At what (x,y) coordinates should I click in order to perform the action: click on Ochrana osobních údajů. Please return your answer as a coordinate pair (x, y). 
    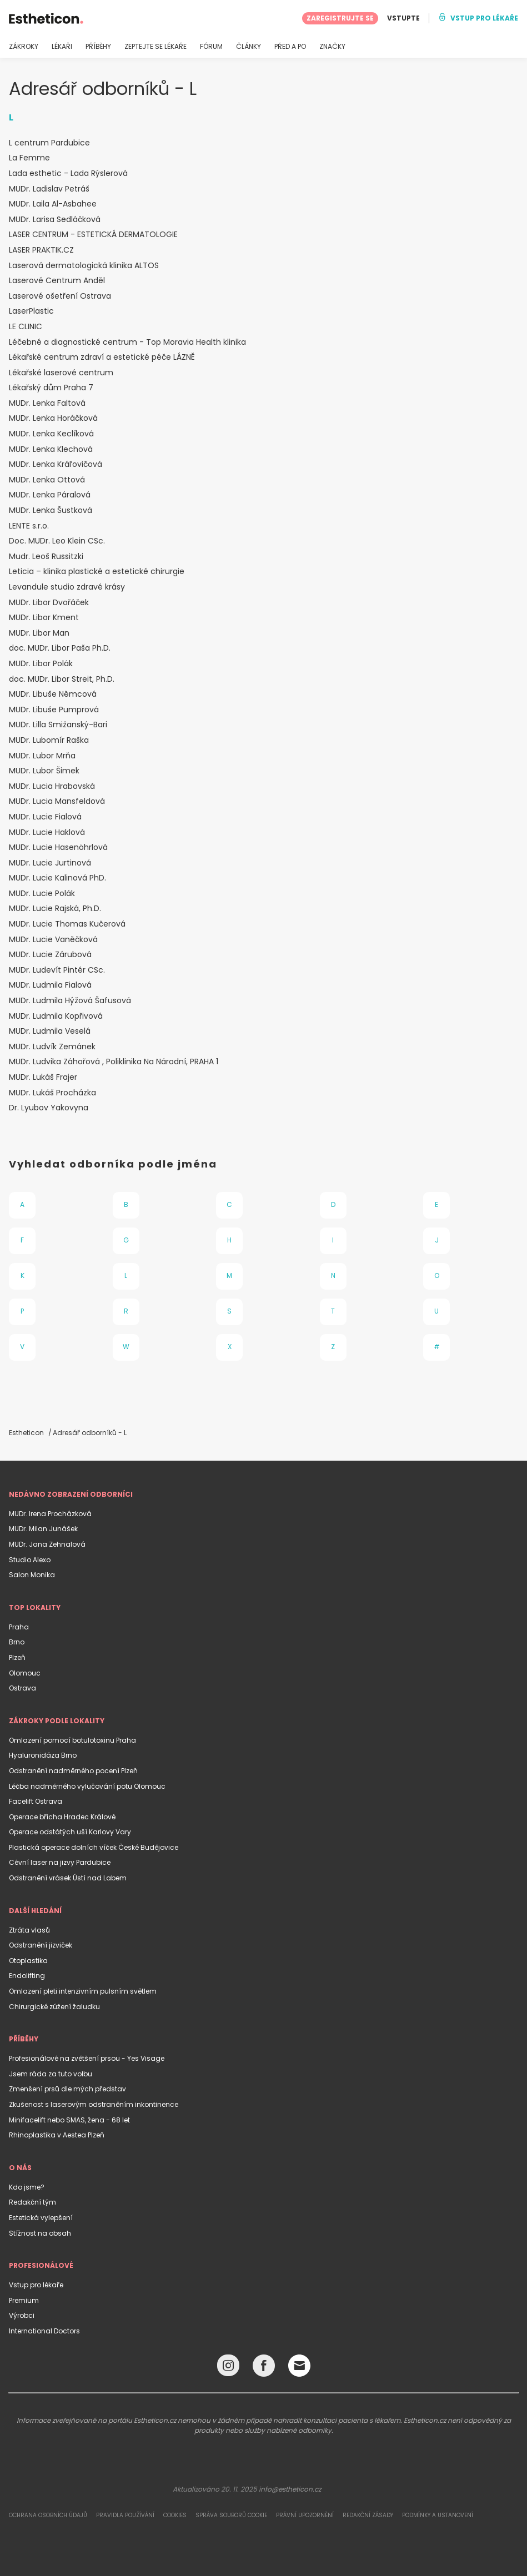
    Looking at the image, I should click on (48, 2515).